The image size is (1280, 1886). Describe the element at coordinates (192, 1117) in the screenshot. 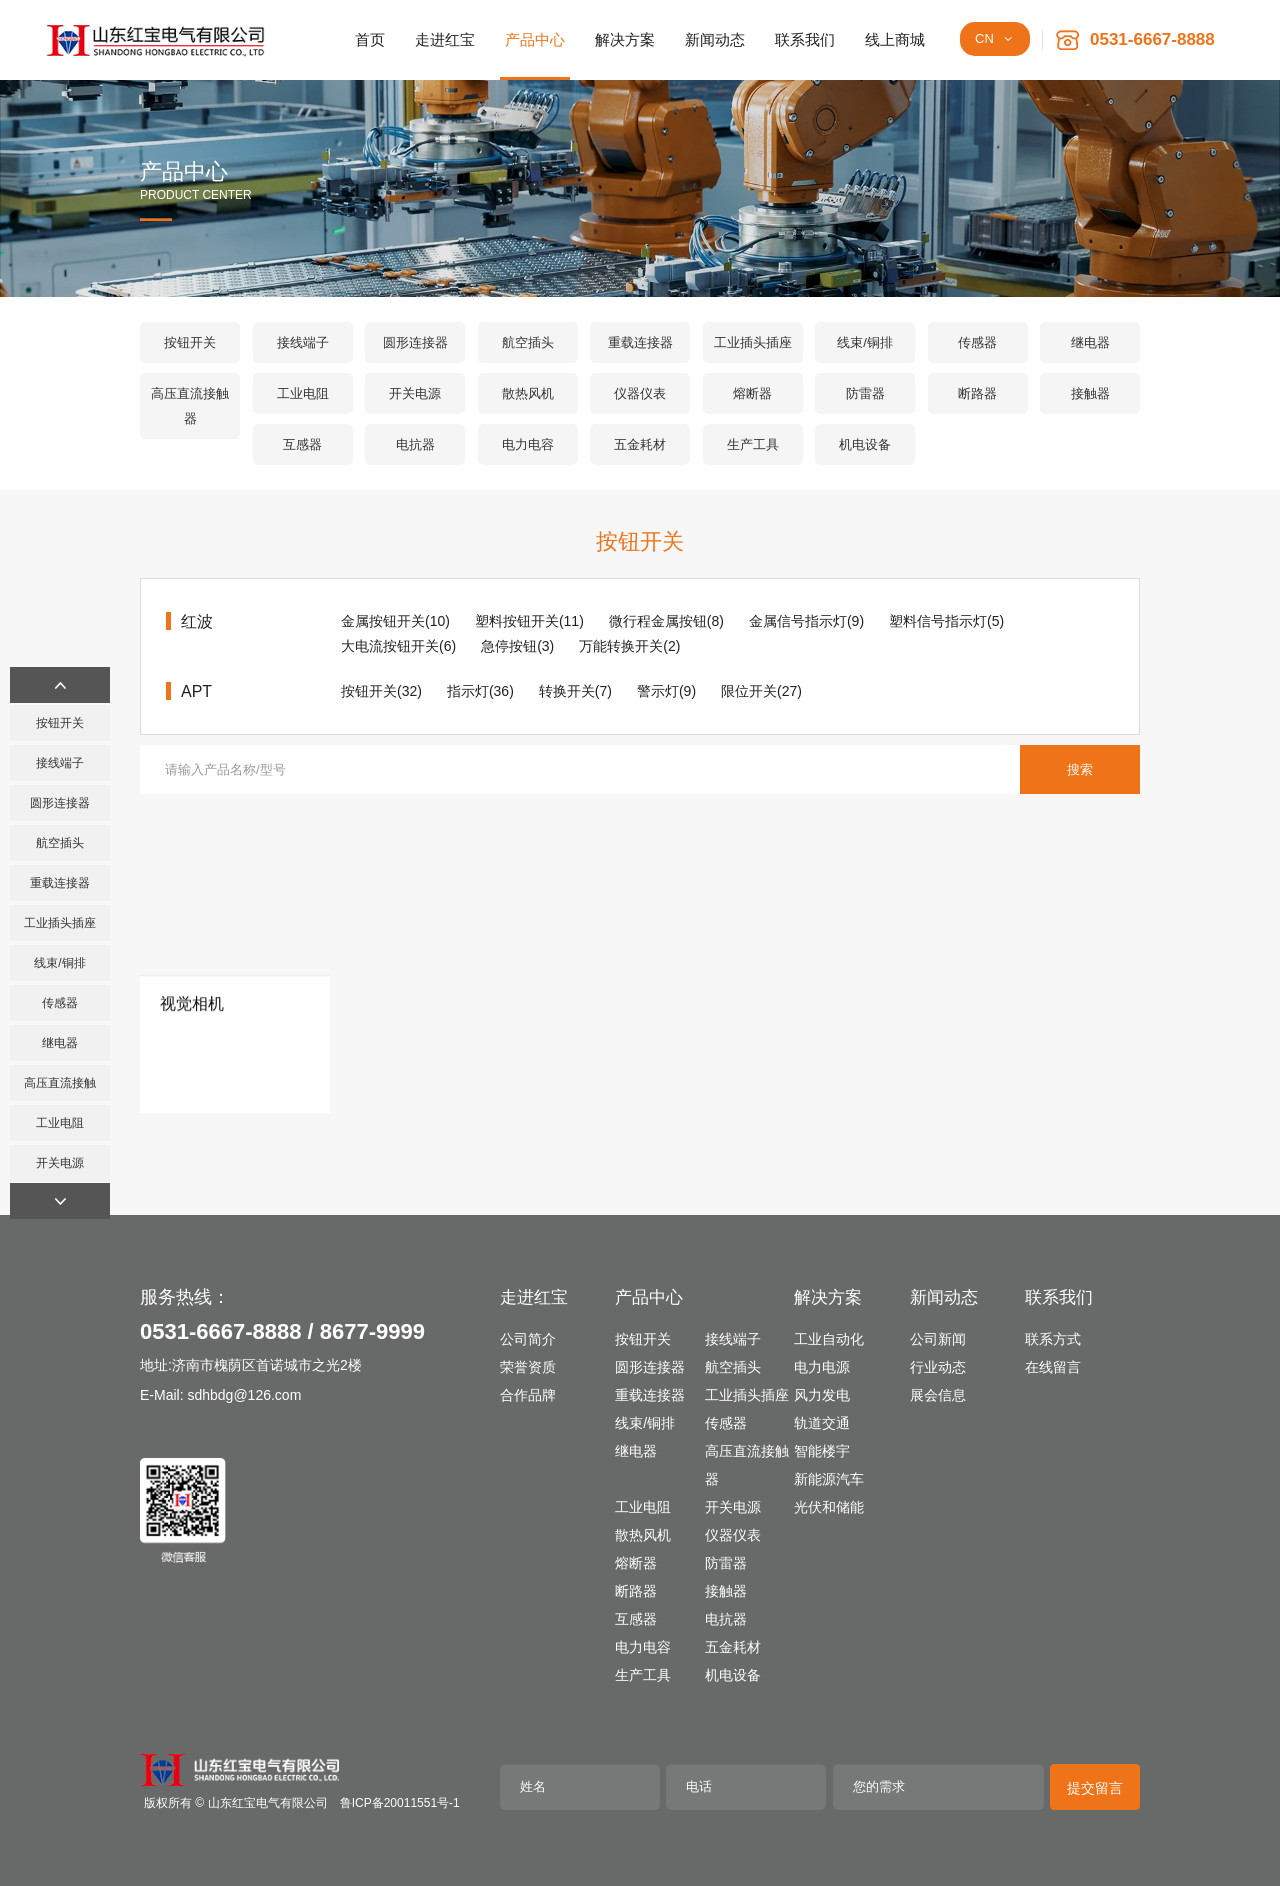

I see `视觉相机` at that location.